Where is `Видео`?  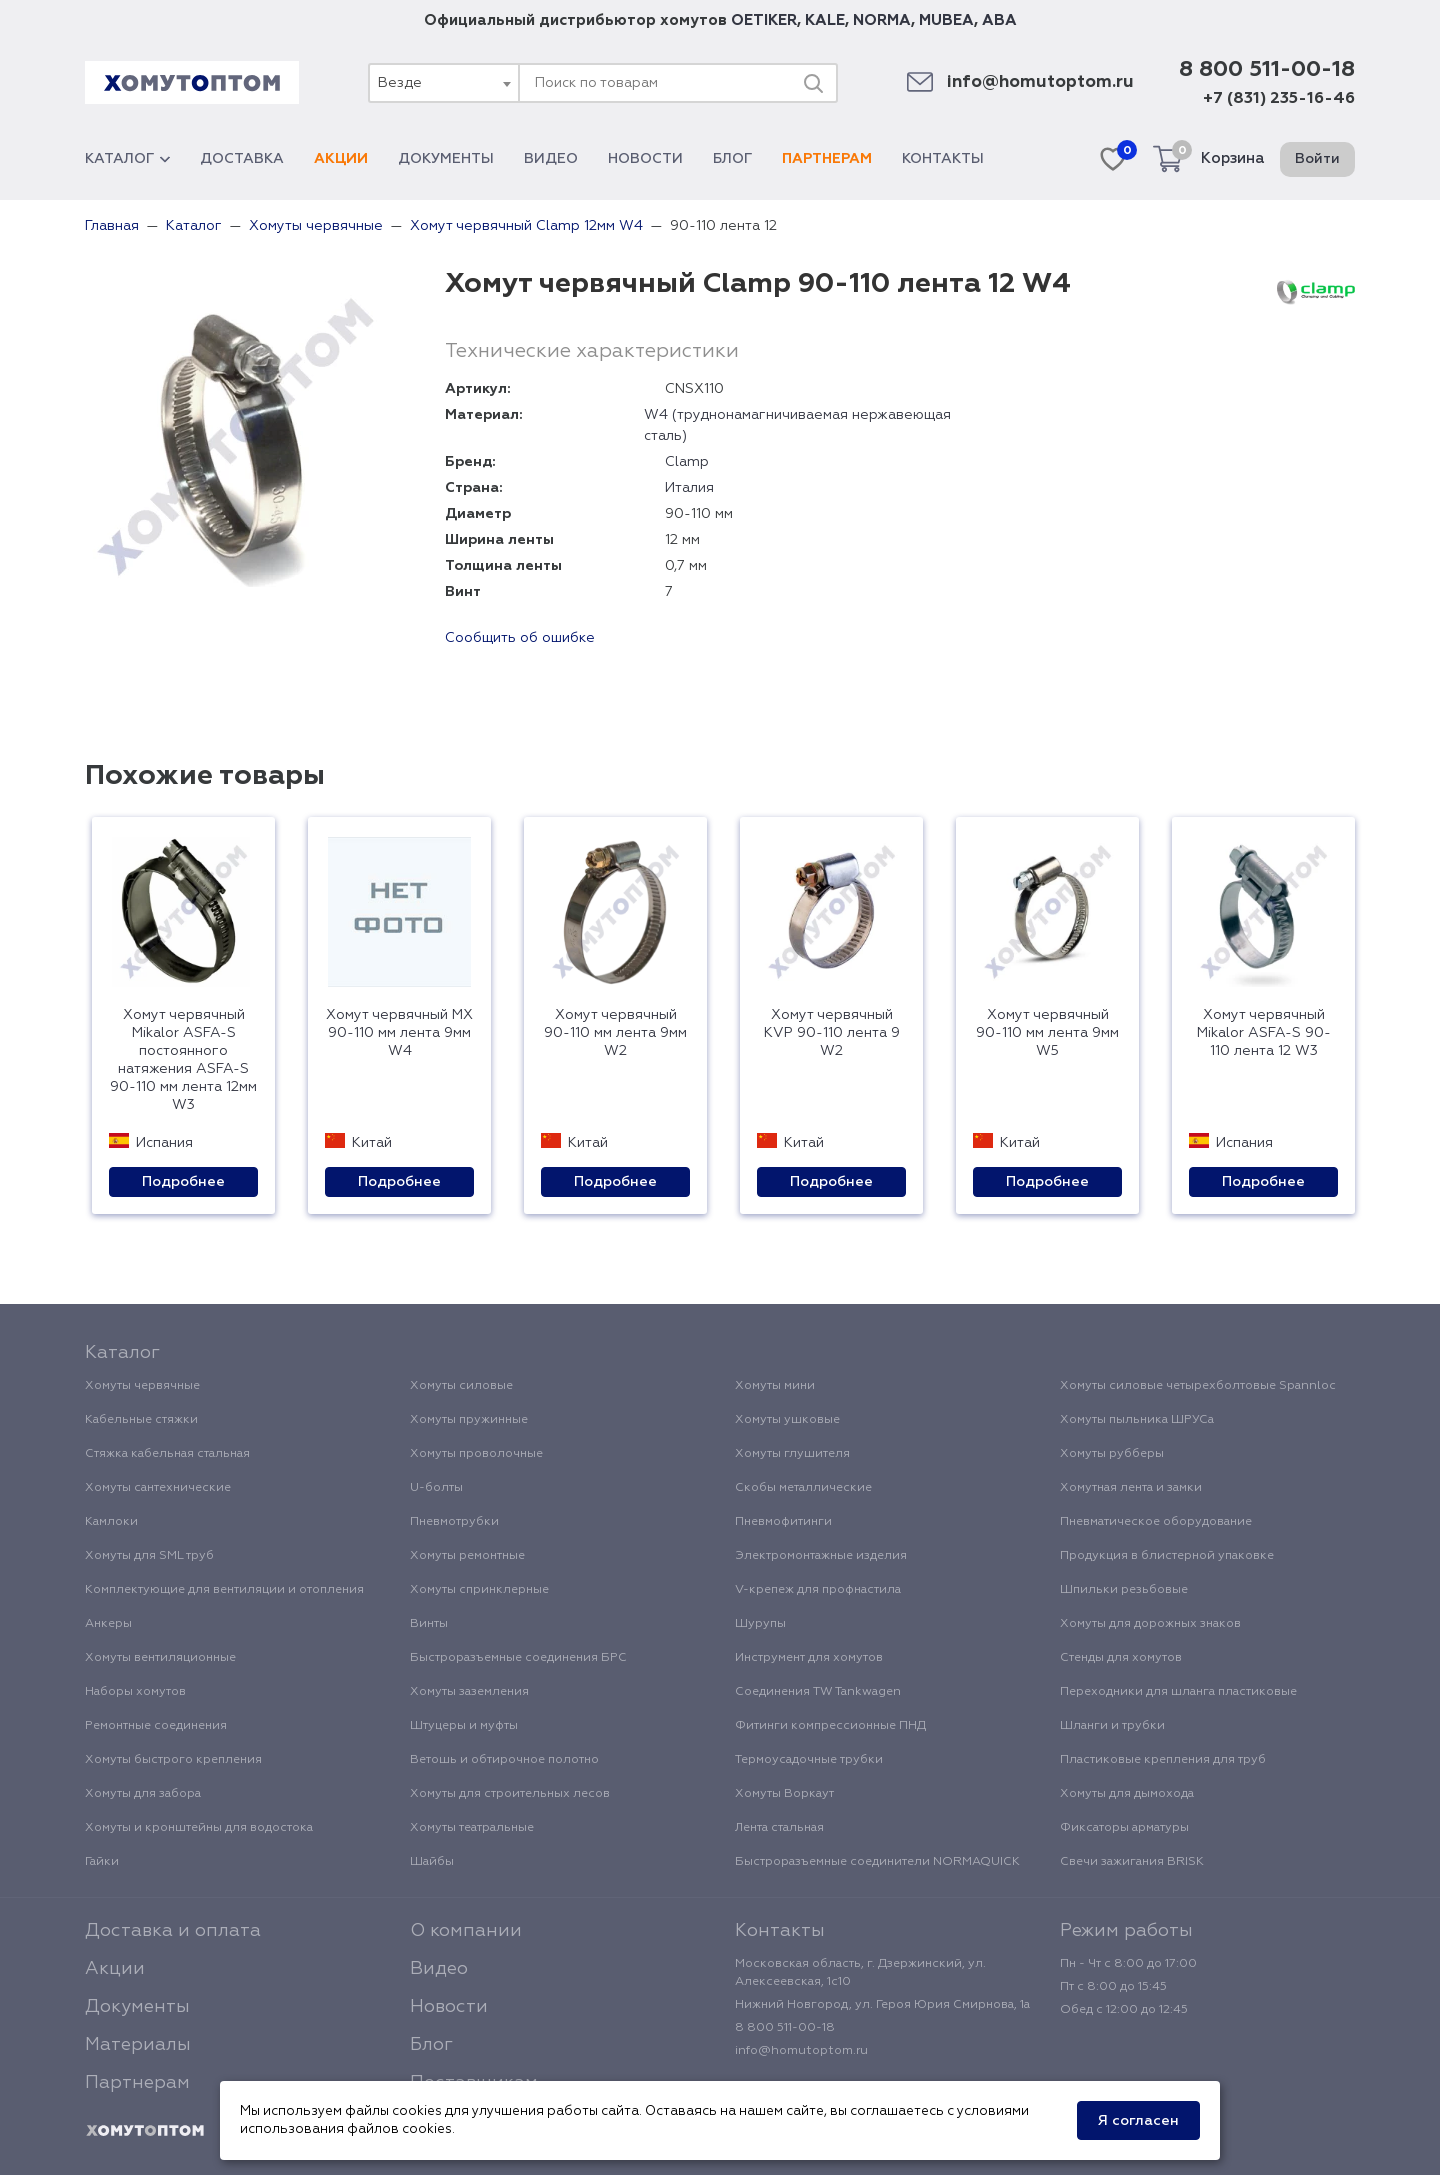 Видео is located at coordinates (551, 159).